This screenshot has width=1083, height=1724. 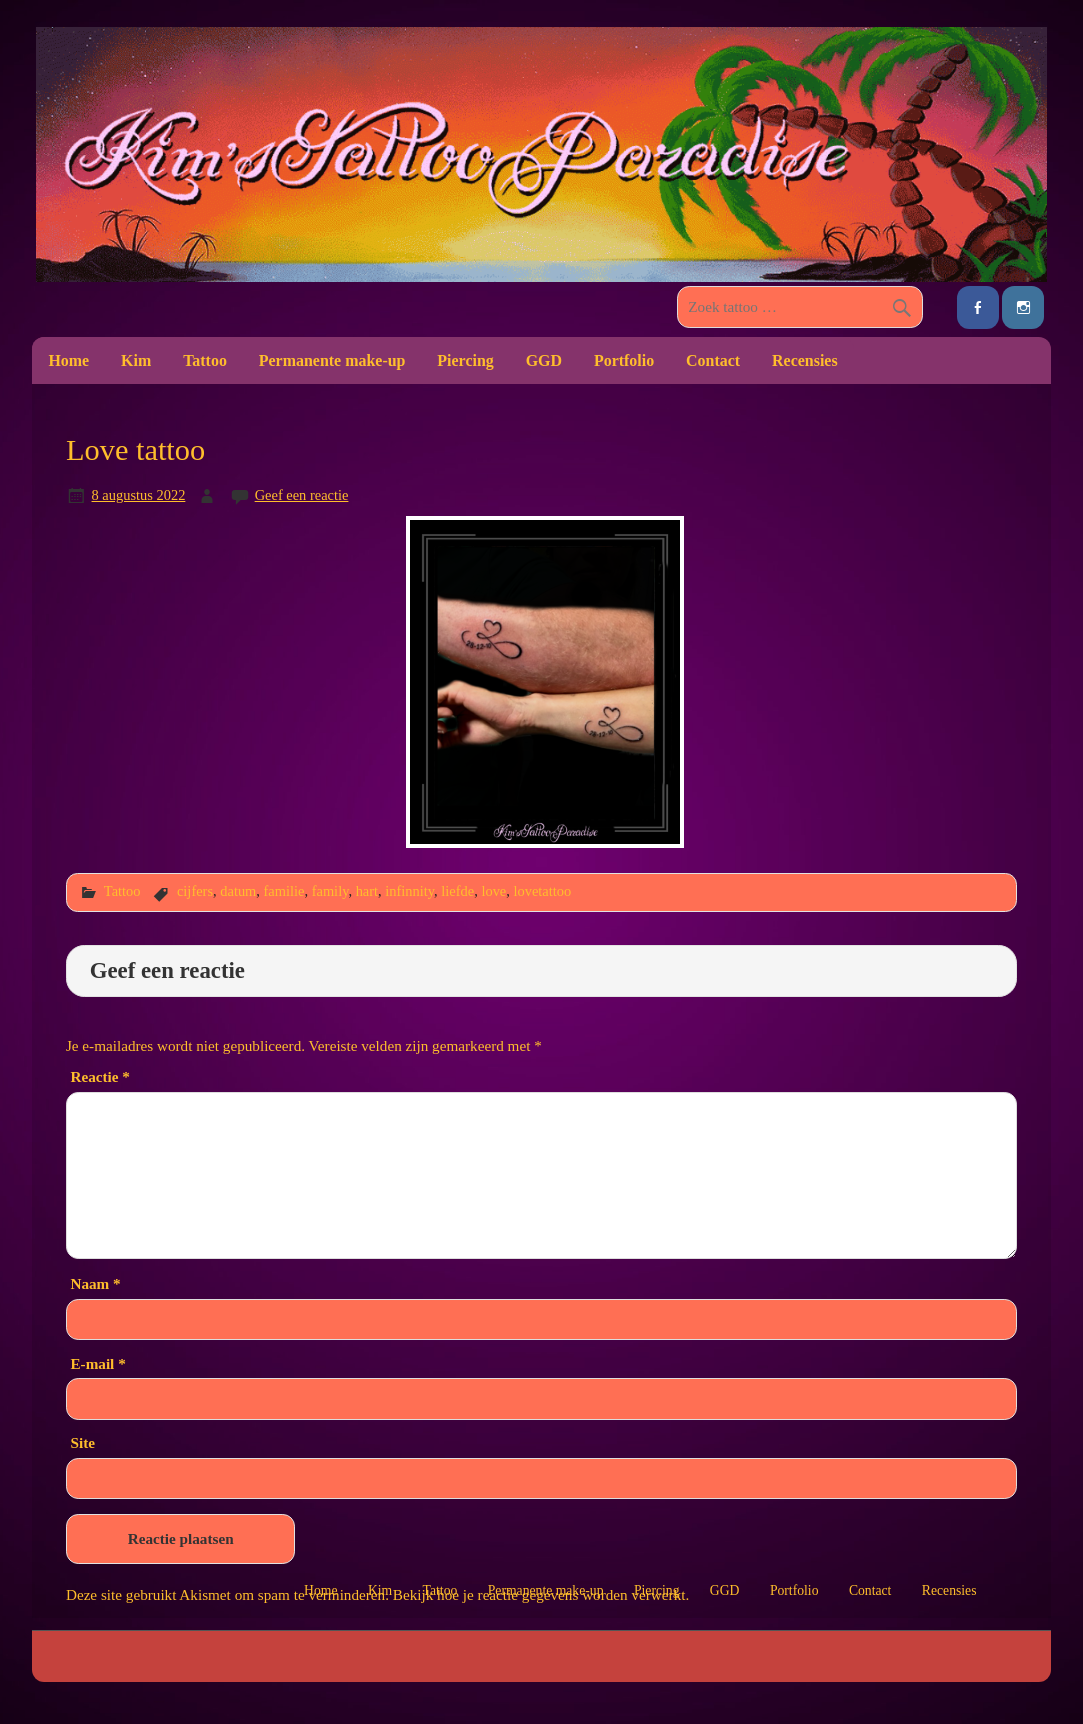 I want to click on infinnity, so click(x=409, y=891).